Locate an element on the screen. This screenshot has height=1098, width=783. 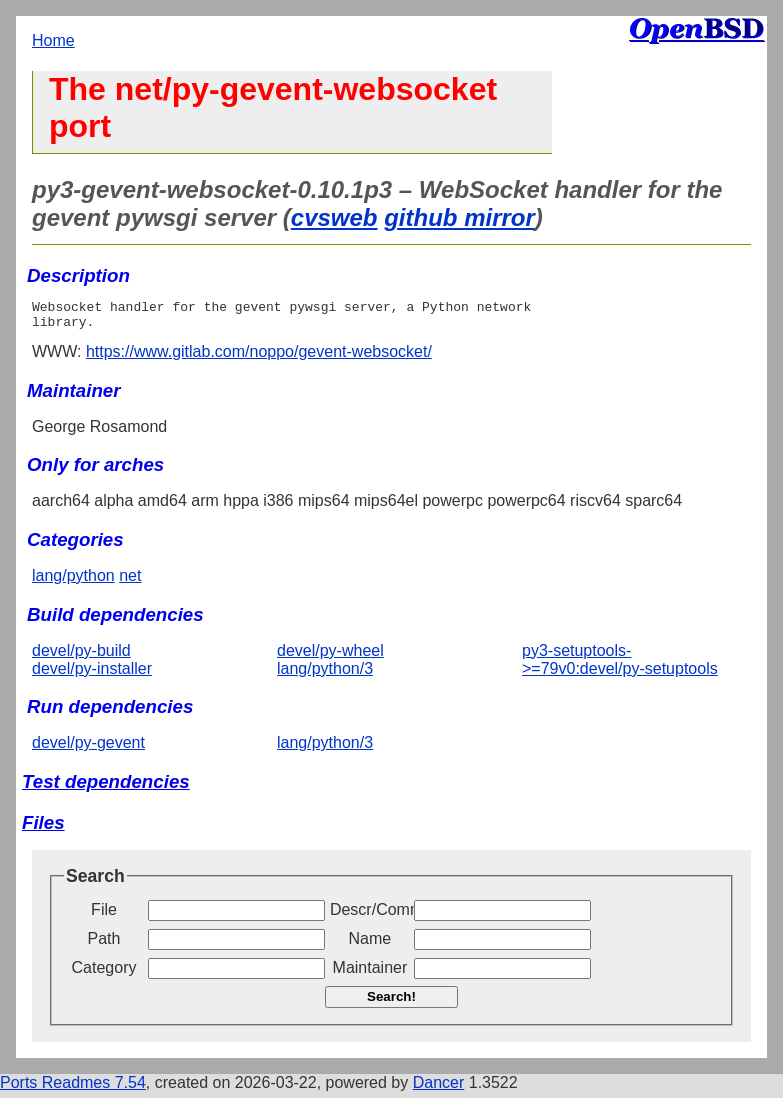
github mirror is located at coordinates (459, 217).